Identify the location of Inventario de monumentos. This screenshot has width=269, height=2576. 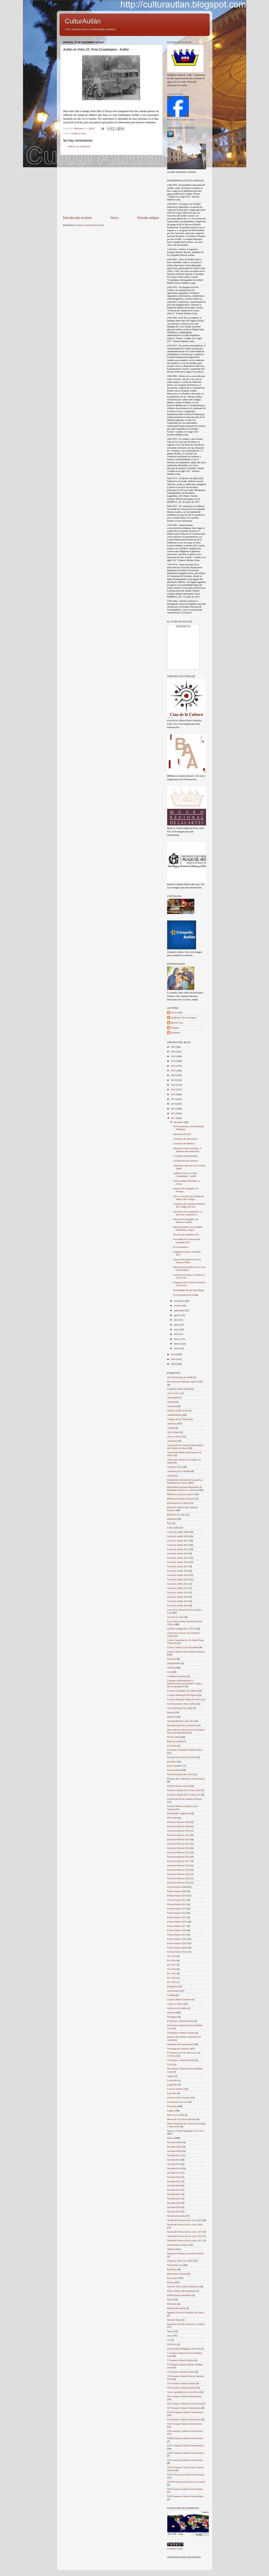
(180, 2044).